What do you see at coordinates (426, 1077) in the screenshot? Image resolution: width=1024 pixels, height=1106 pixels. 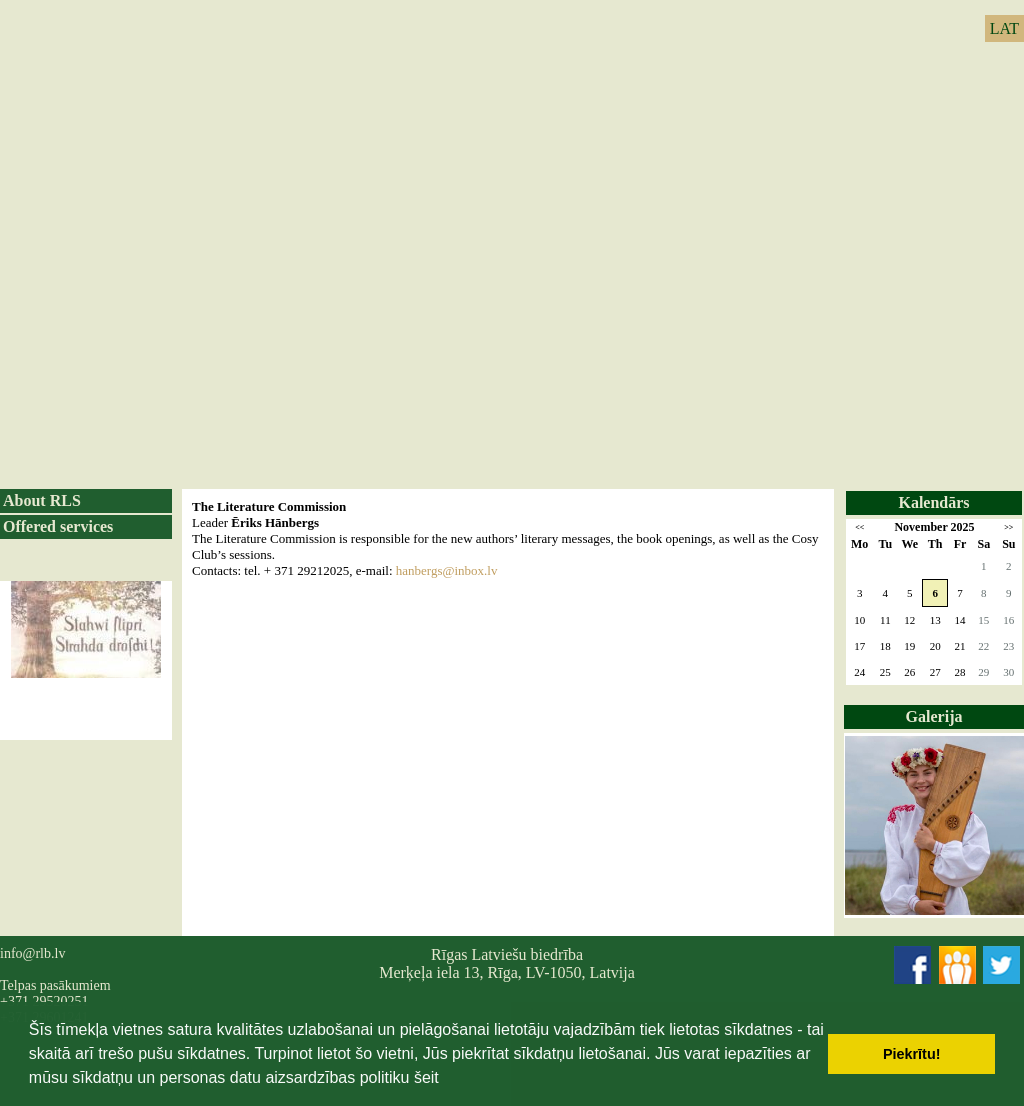 I see `šeit` at bounding box center [426, 1077].